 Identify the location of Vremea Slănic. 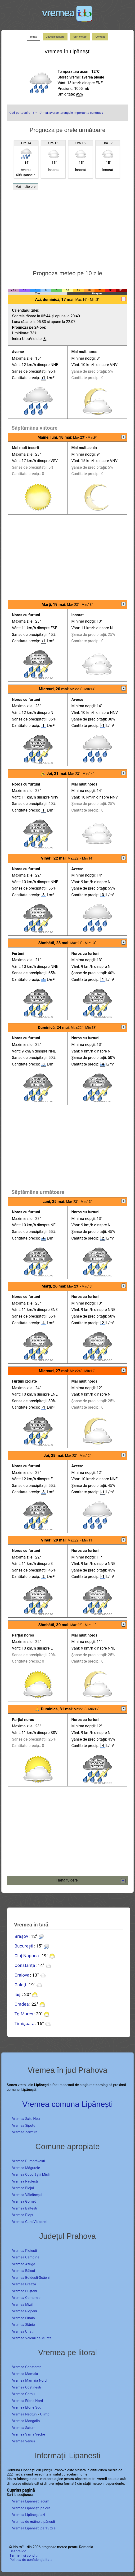
(23, 2325).